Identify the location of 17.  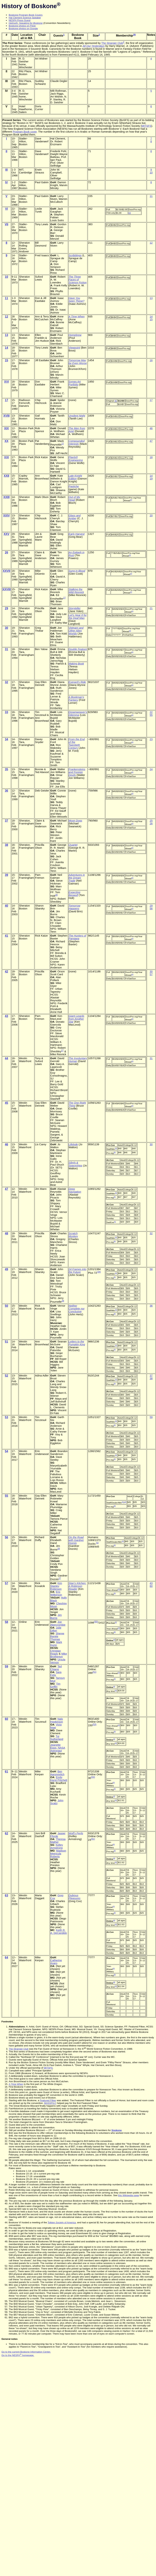
(6, 400).